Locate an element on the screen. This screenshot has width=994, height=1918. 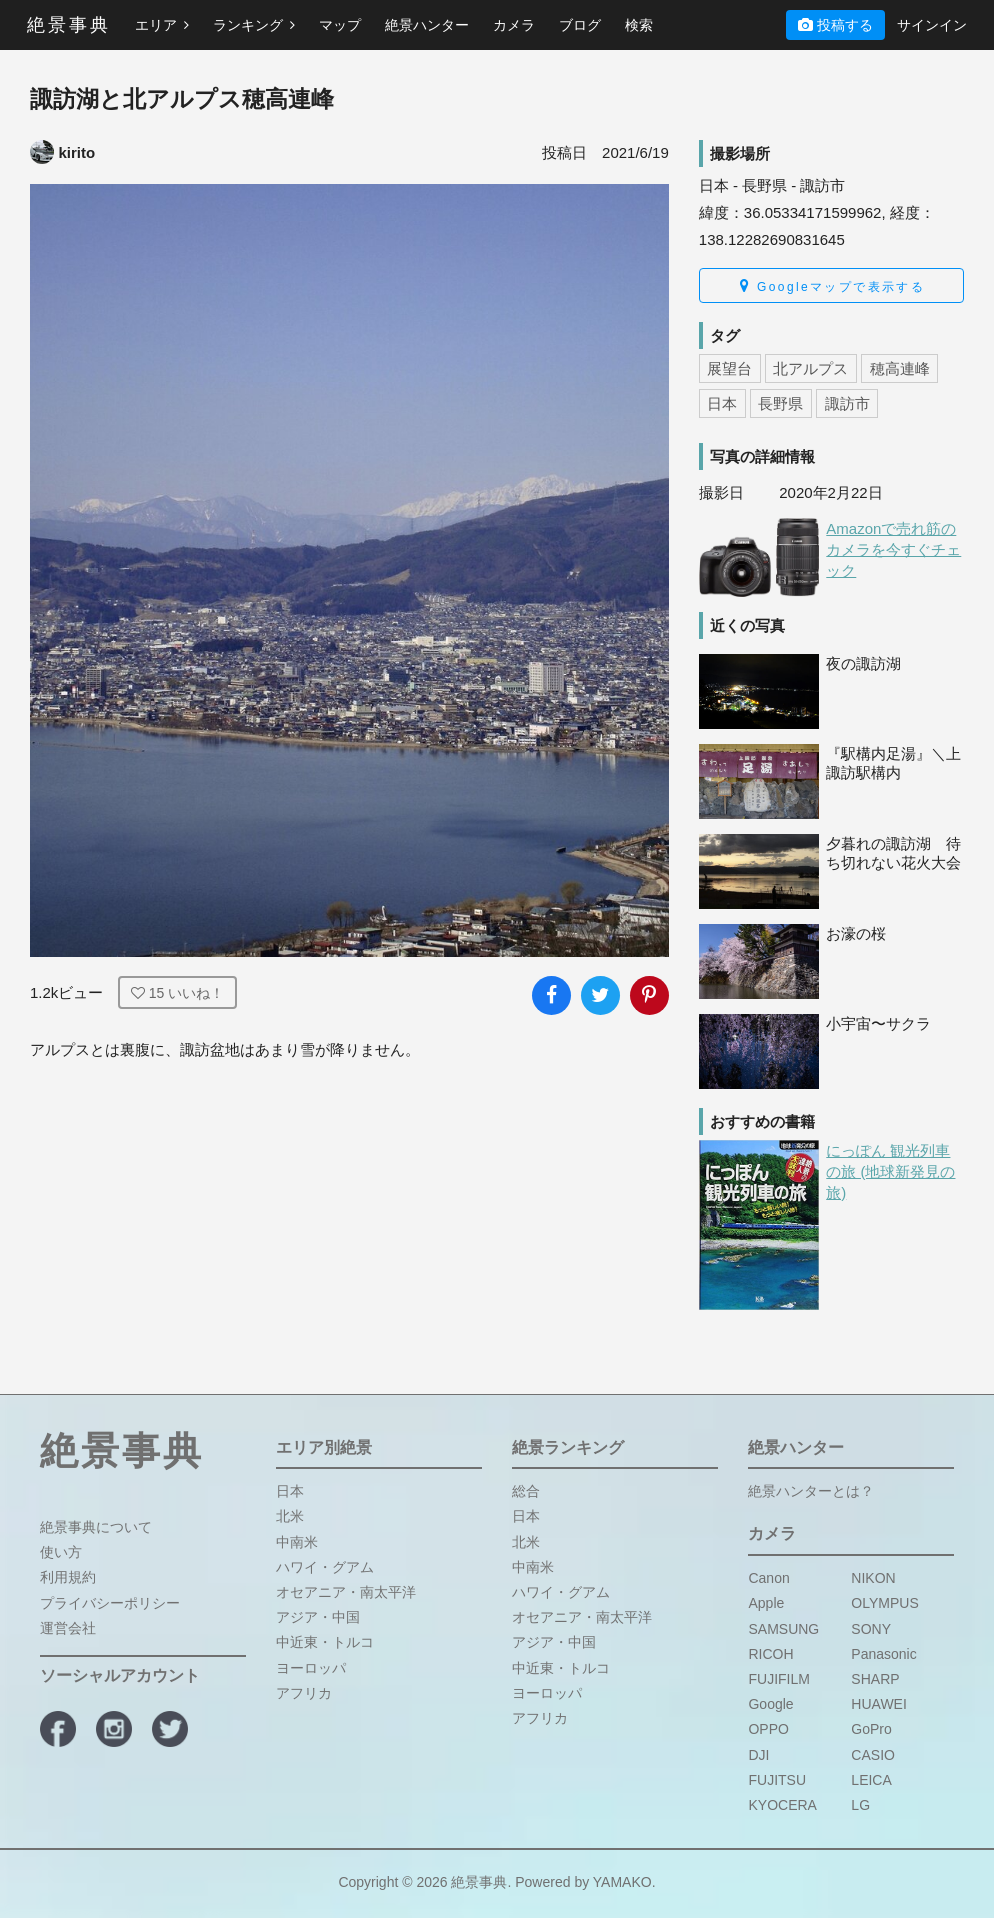
Google is located at coordinates (770, 1704).